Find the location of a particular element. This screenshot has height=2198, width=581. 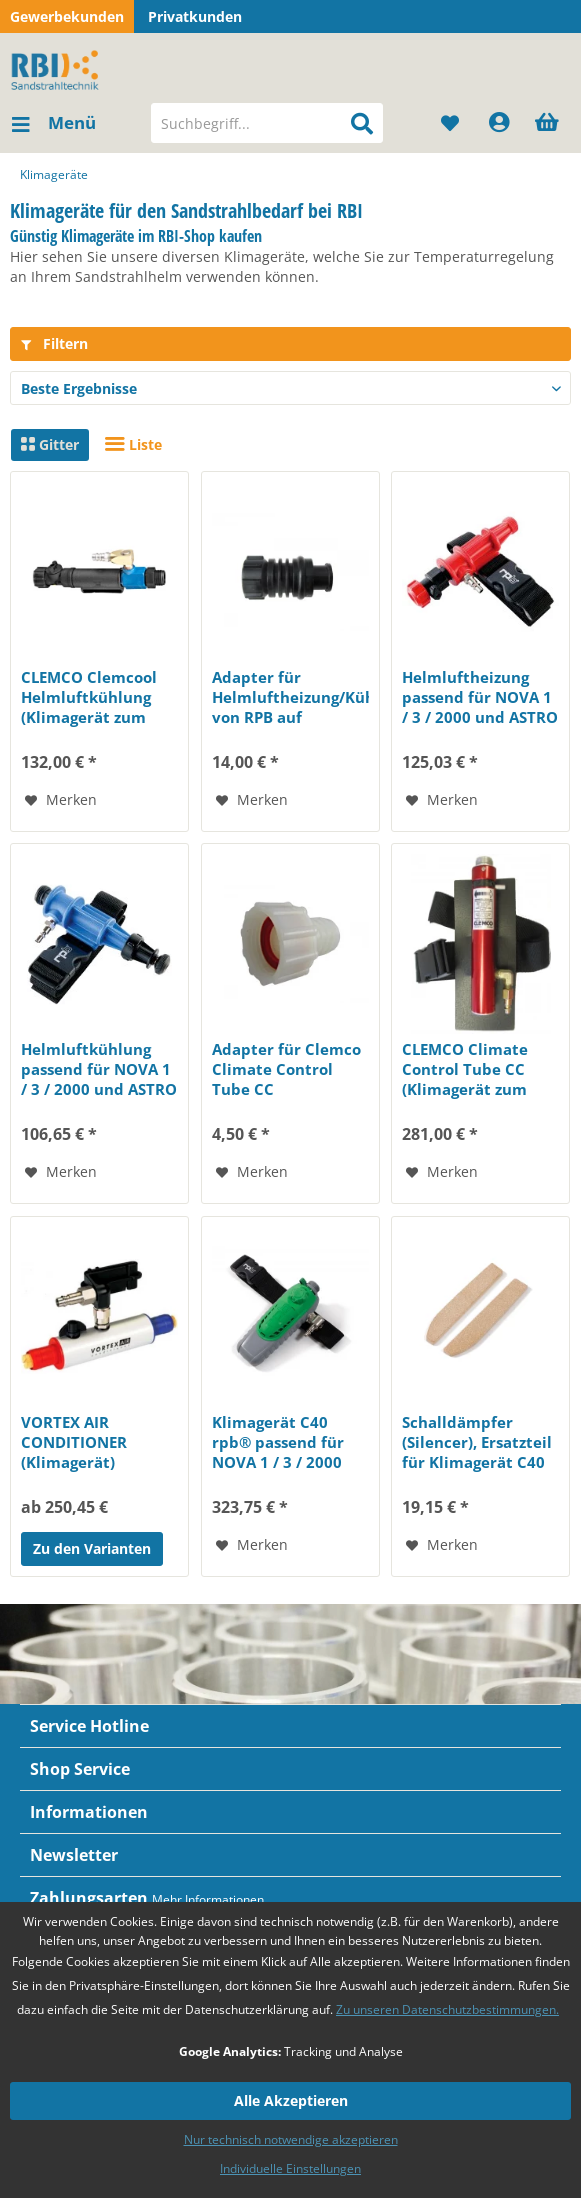

Menü is located at coordinates (54, 120).